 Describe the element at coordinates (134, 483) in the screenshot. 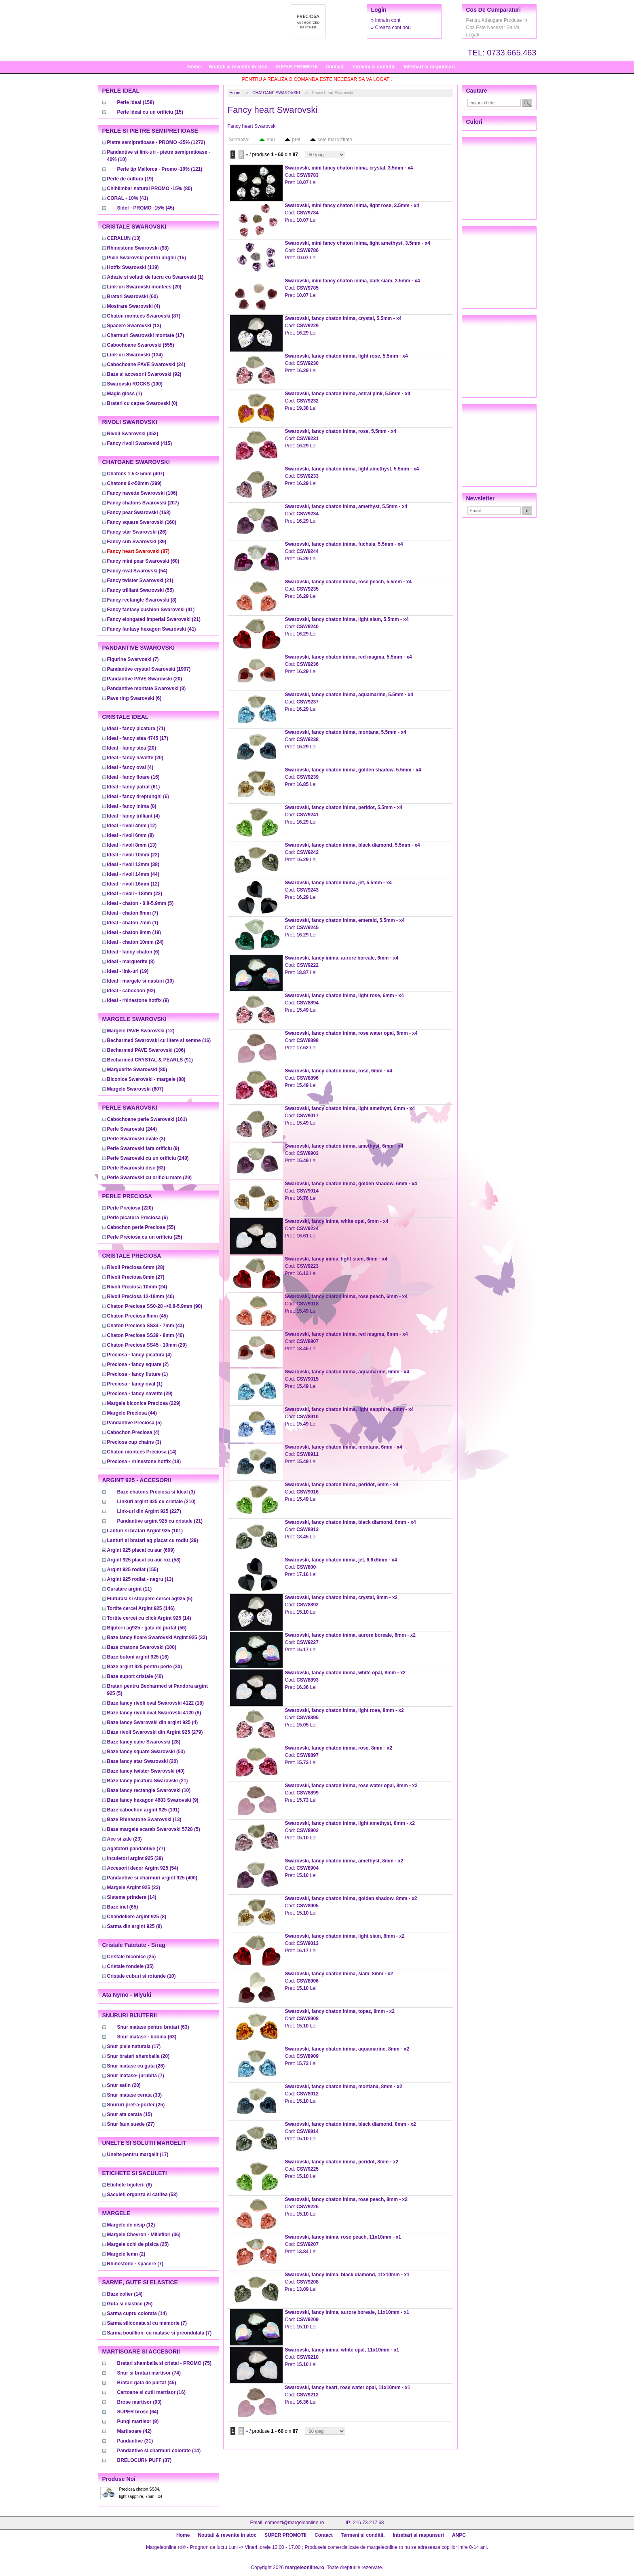

I see `(299)` at that location.